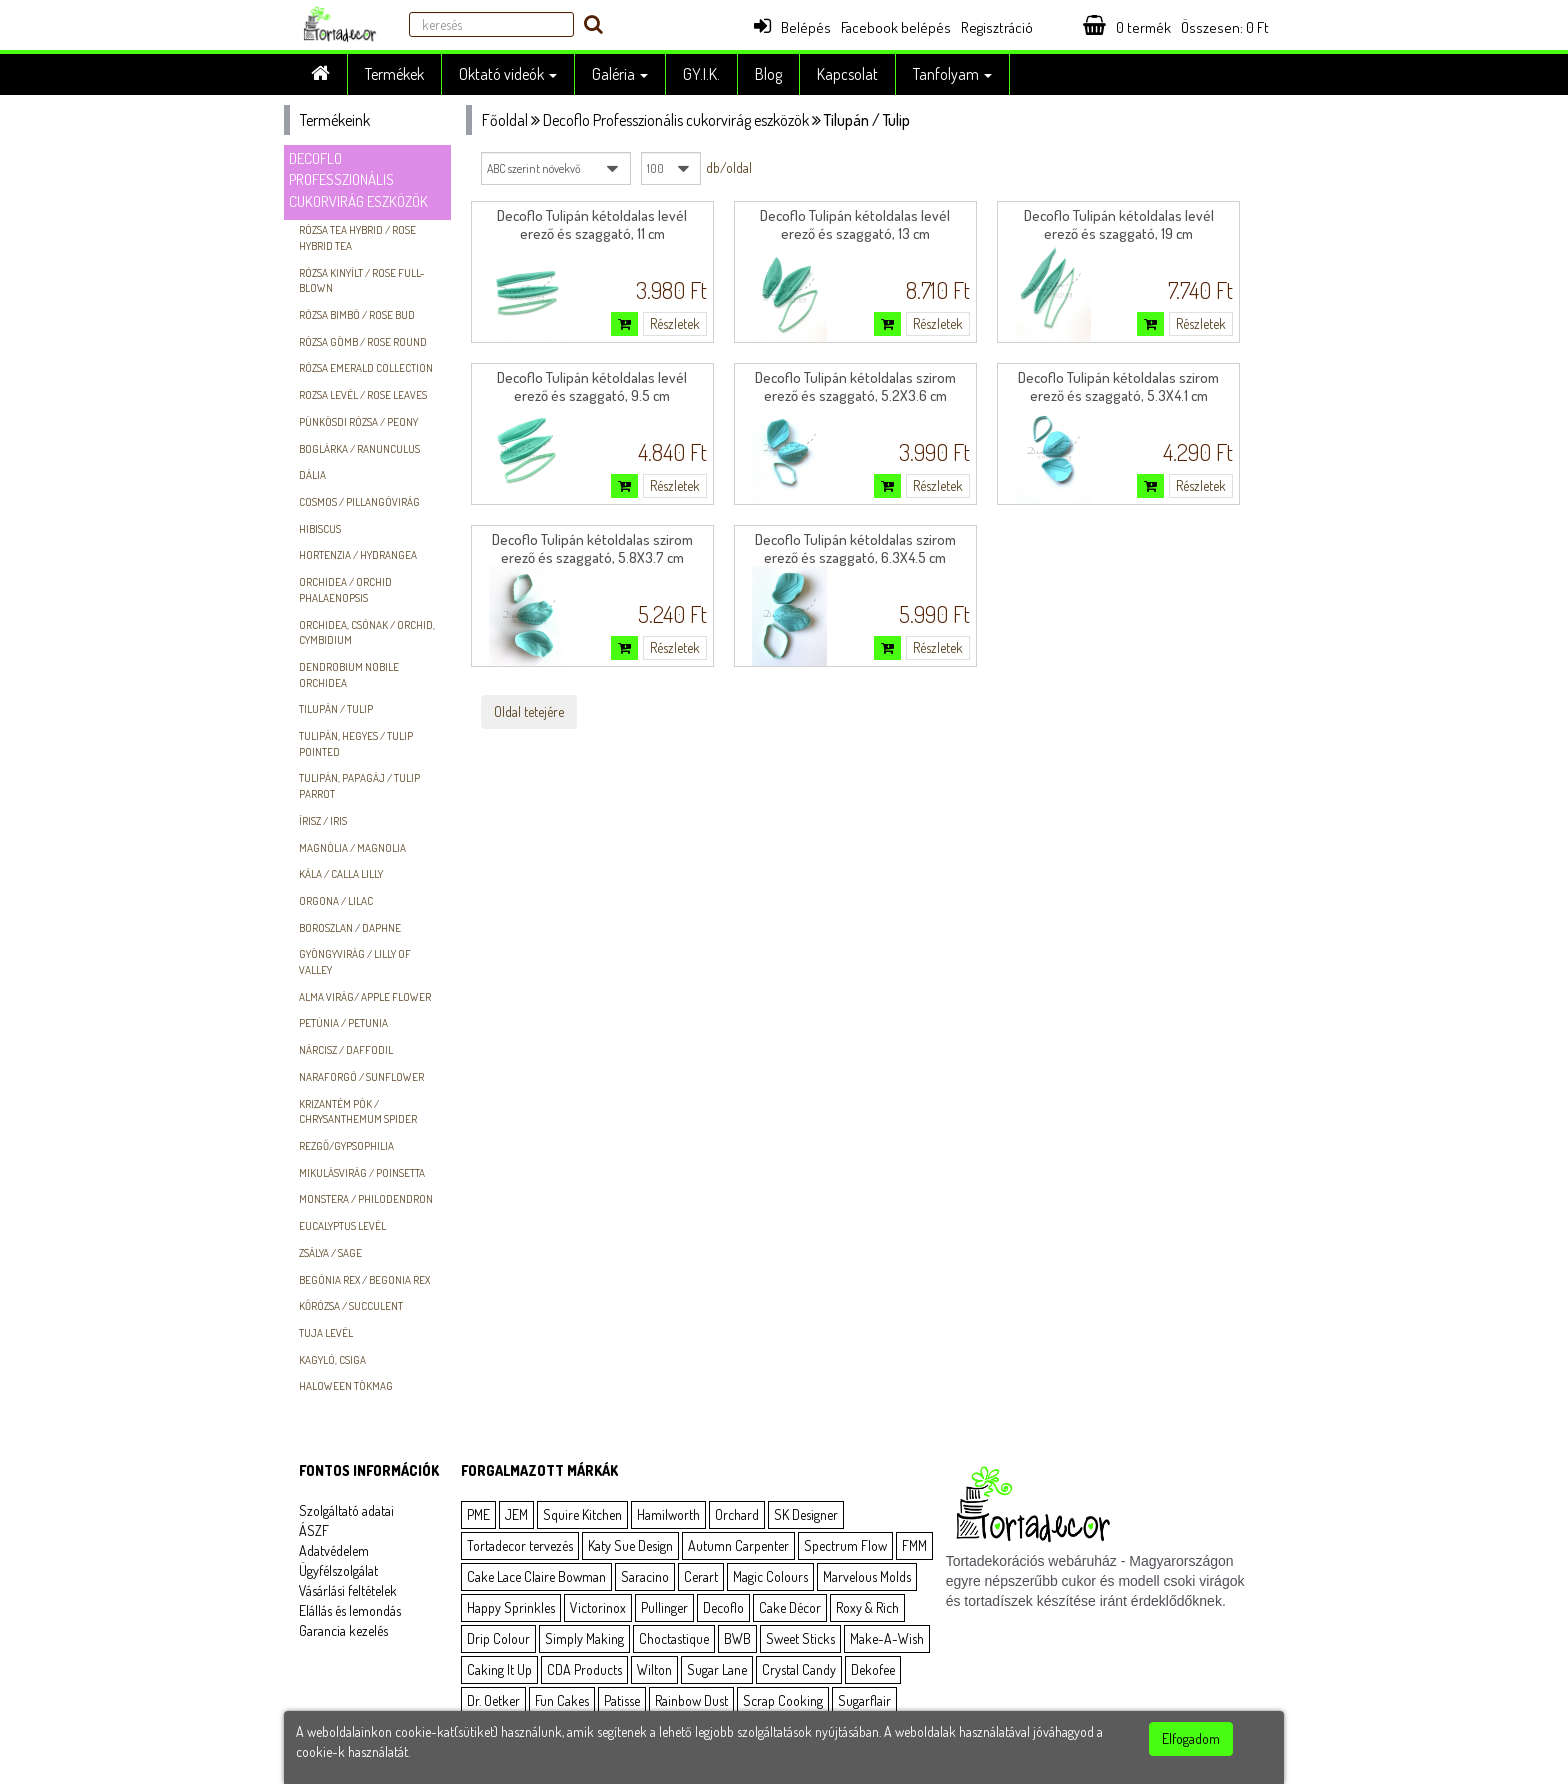 The width and height of the screenshot is (1568, 1784). Describe the element at coordinates (343, 1630) in the screenshot. I see `Garancia kezelés` at that location.